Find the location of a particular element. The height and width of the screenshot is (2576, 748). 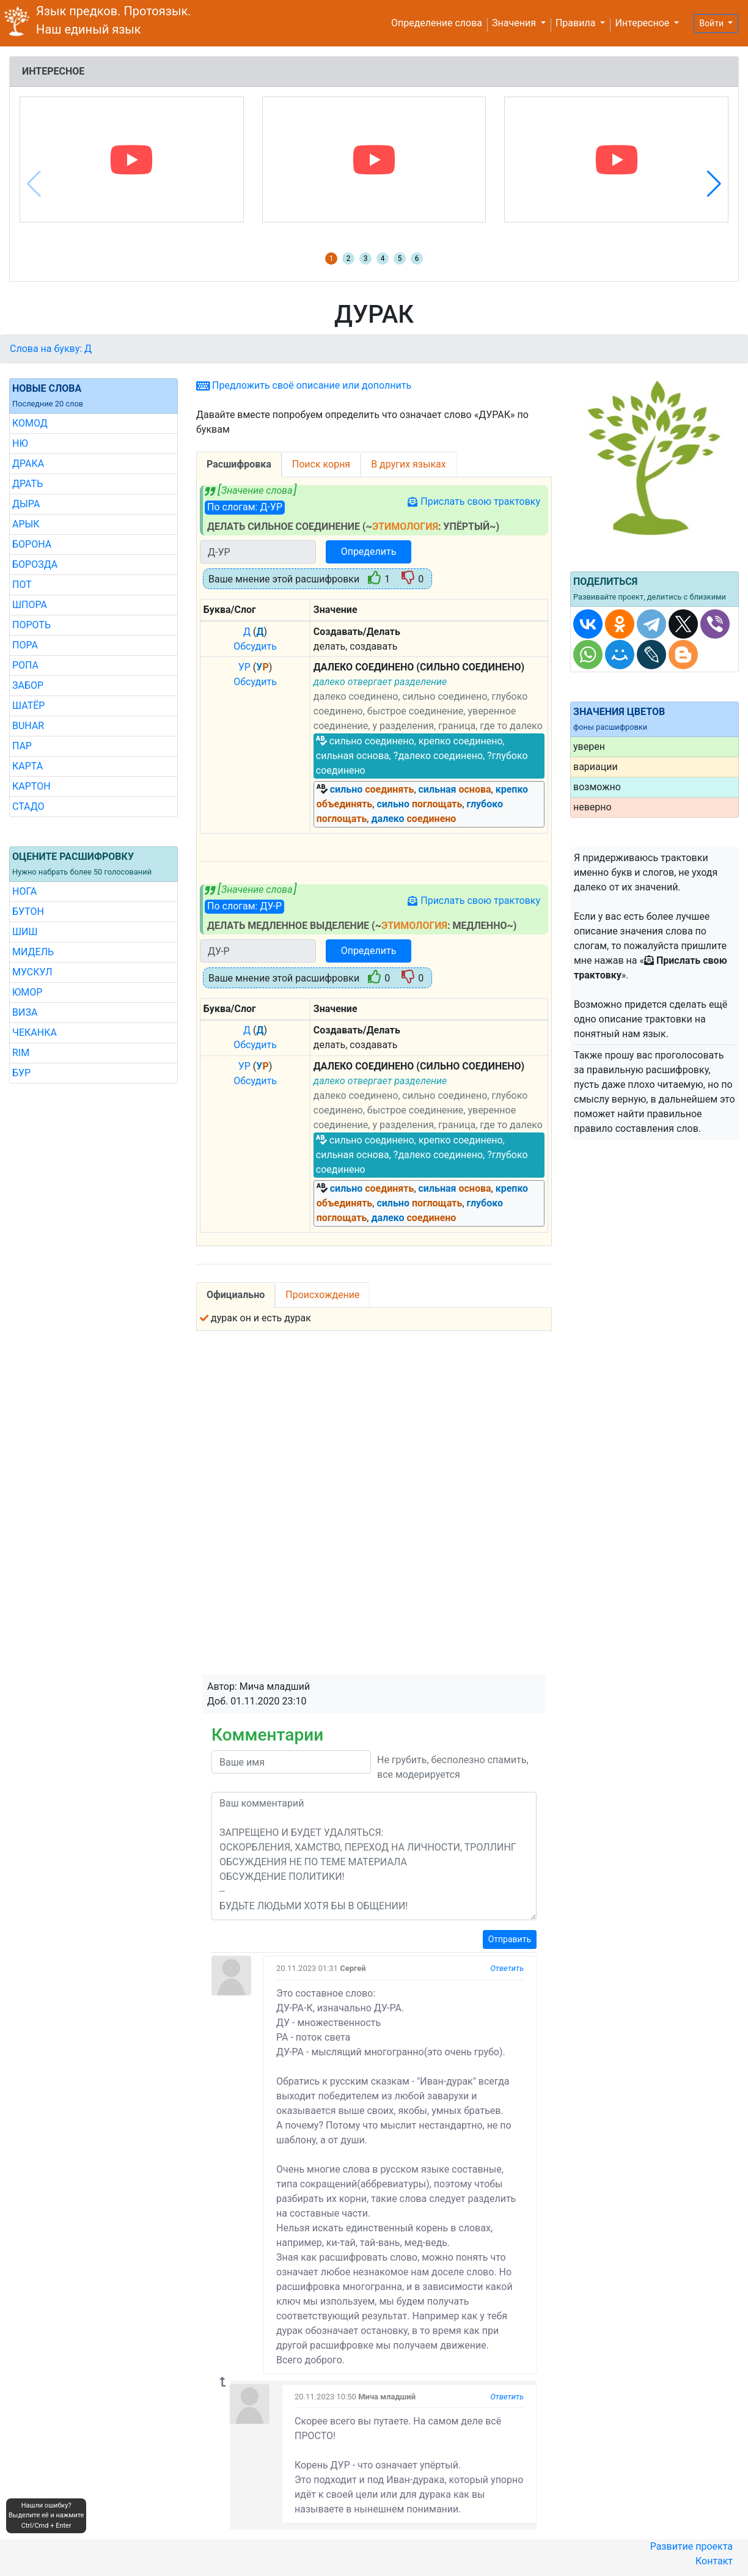

Определение слова is located at coordinates (436, 23).